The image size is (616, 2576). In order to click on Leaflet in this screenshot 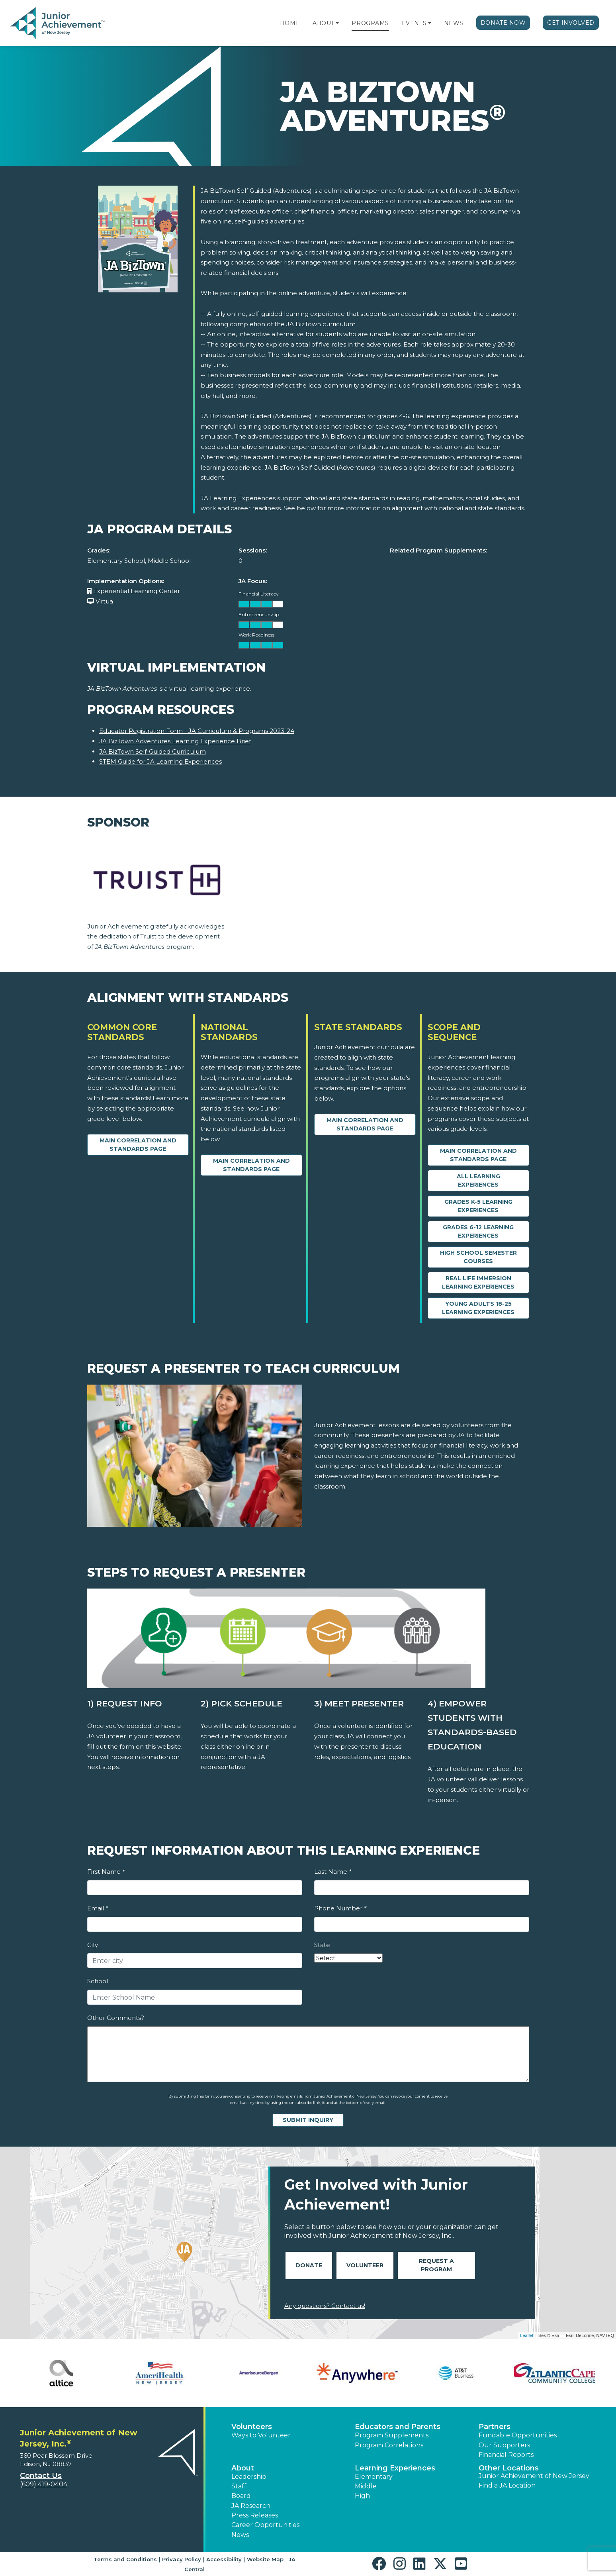, I will do `click(526, 2335)`.